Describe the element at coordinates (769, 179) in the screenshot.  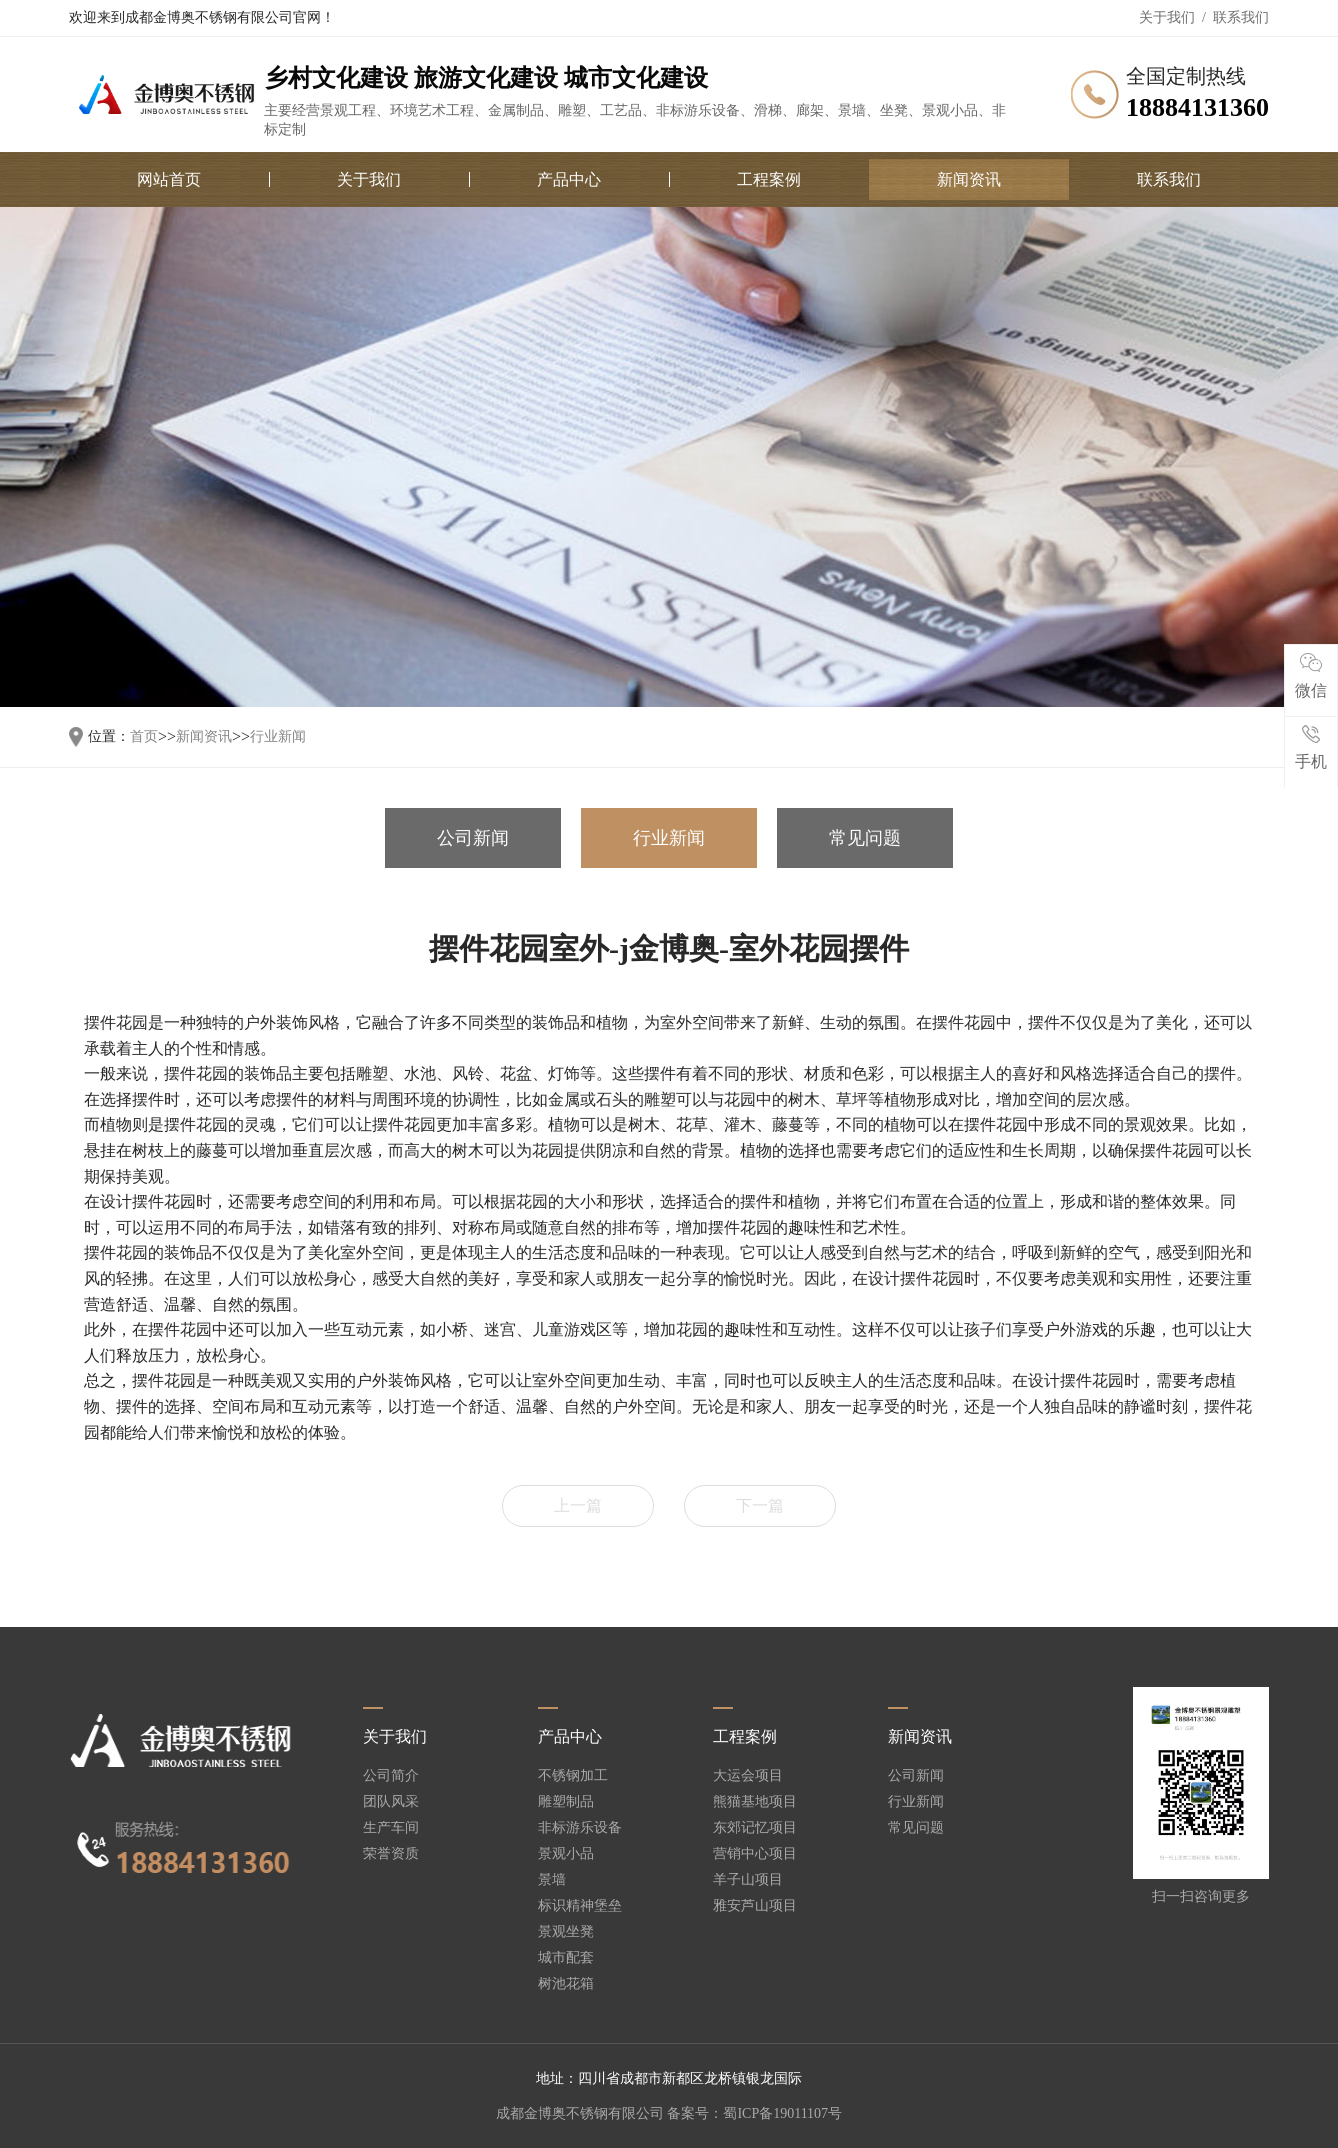
I see `工程案例` at that location.